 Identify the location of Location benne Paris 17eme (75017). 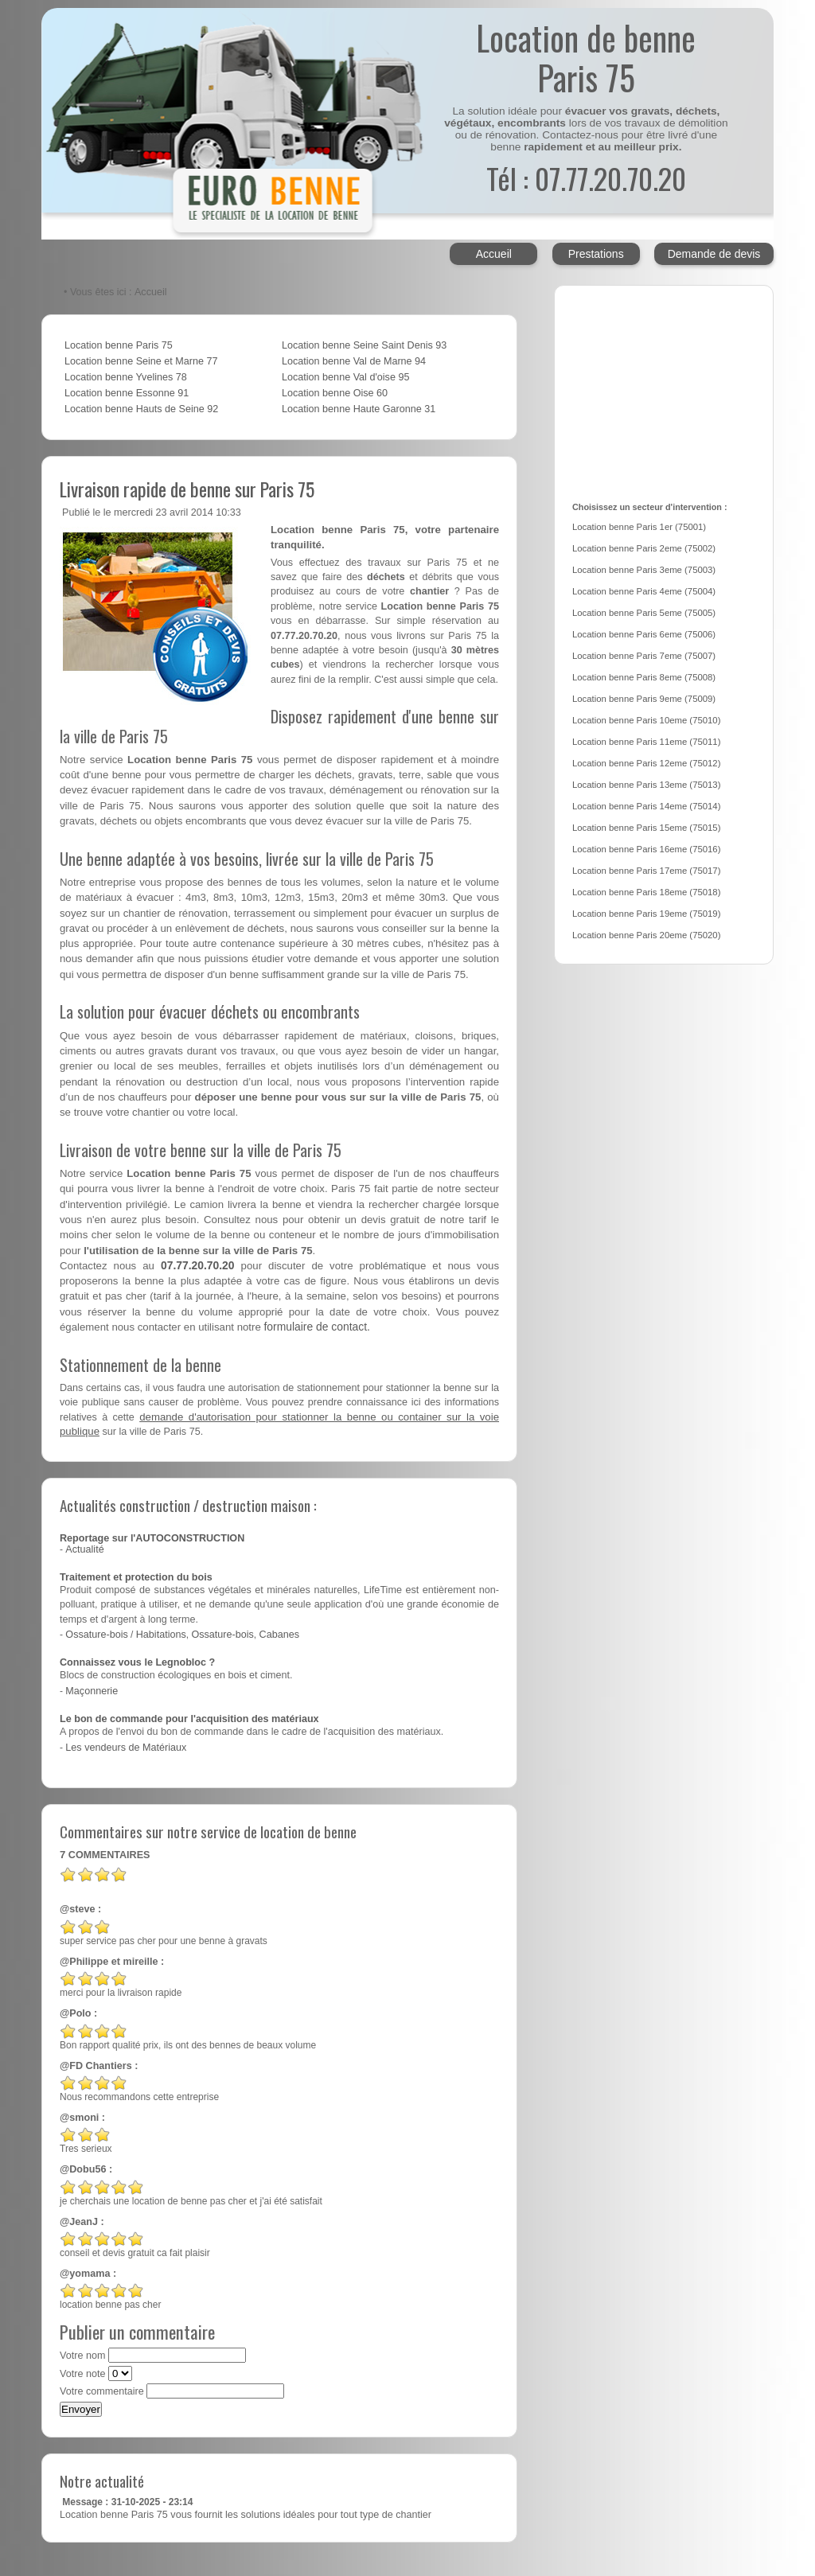
(646, 870).